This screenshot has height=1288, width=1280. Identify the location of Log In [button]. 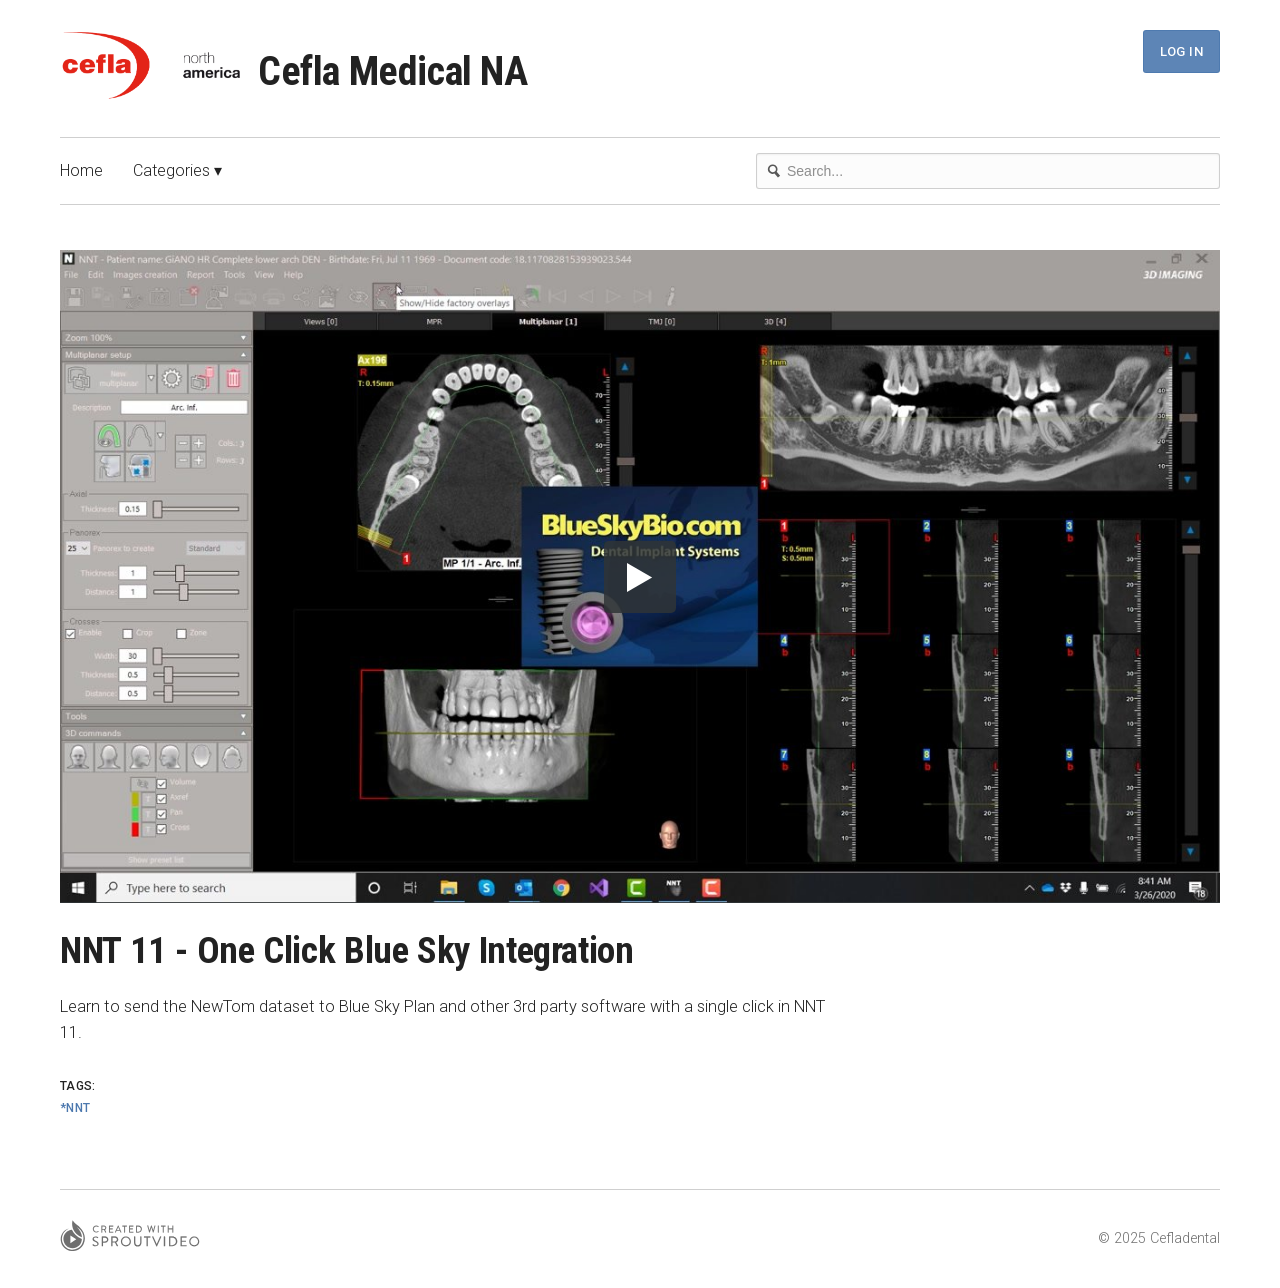
(1181, 51).